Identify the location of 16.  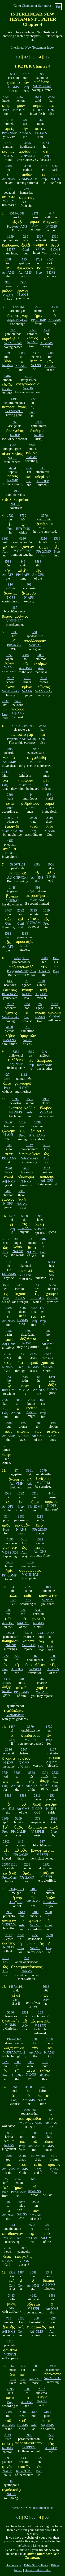
(11, 2481).